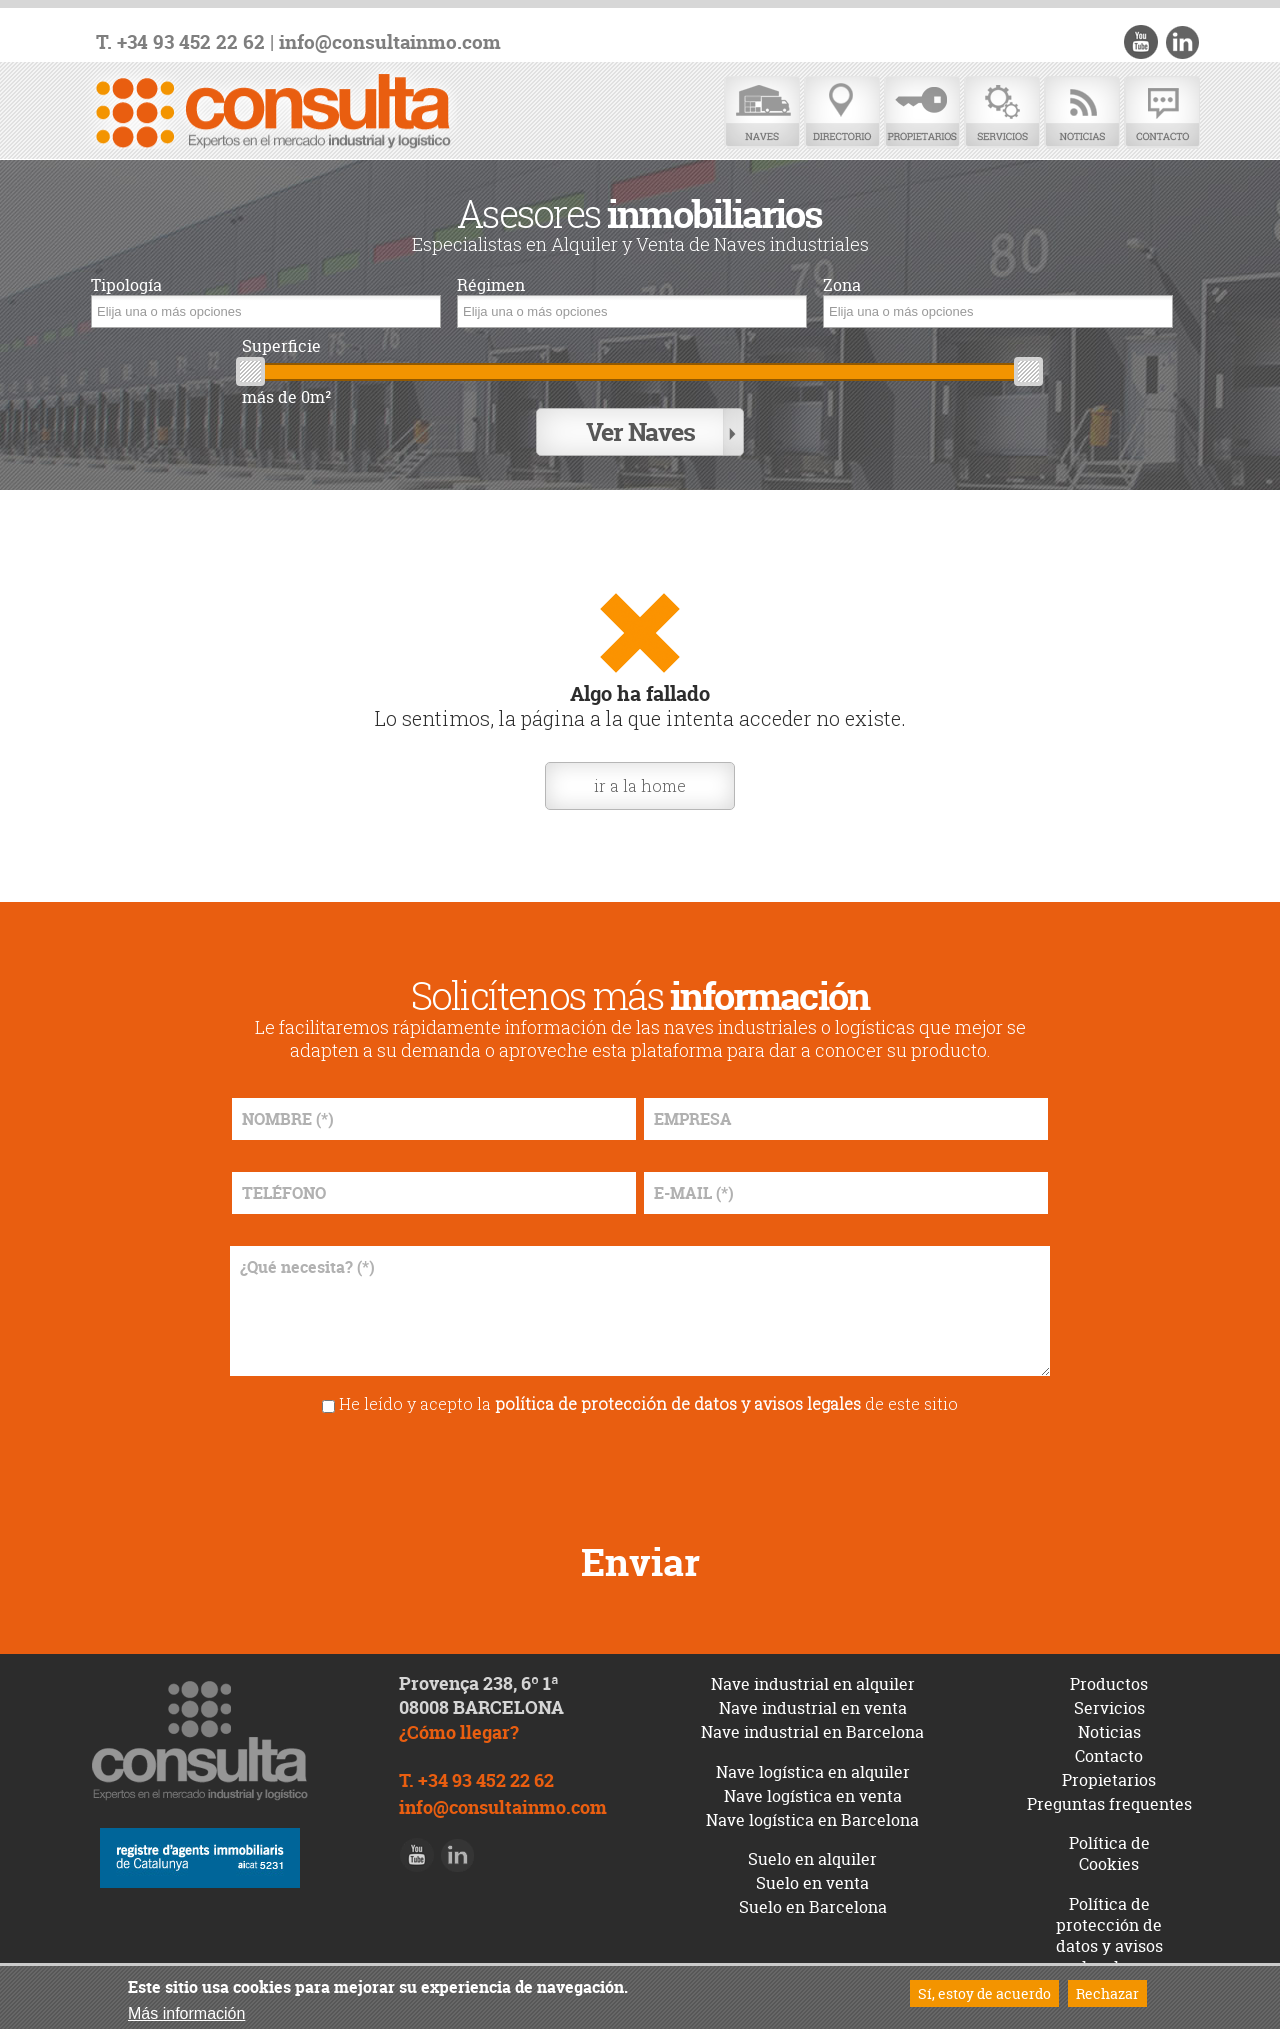  I want to click on Suelo en alquiler, so click(812, 1859).